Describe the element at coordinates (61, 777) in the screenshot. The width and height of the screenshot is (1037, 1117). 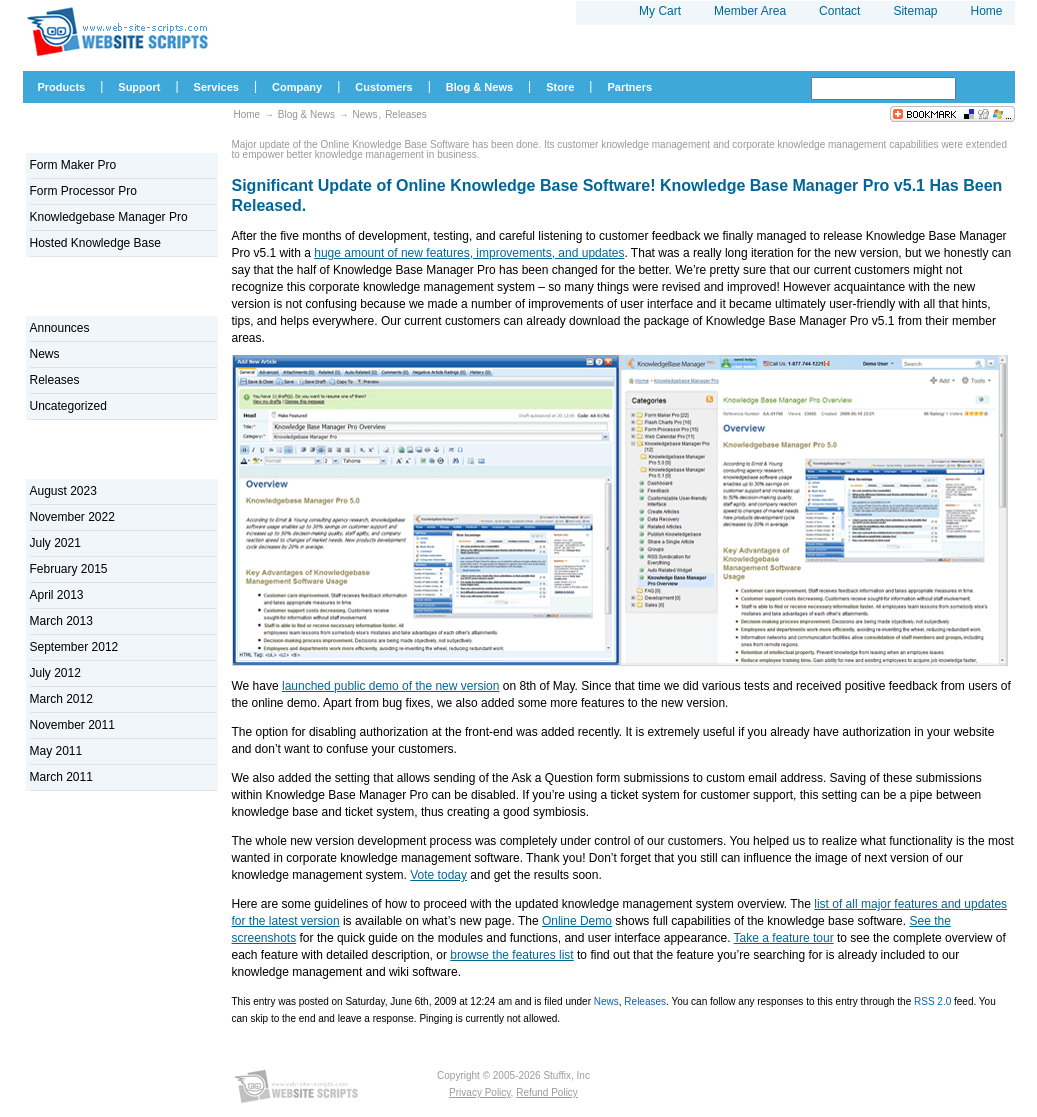
I see `March 2011` at that location.